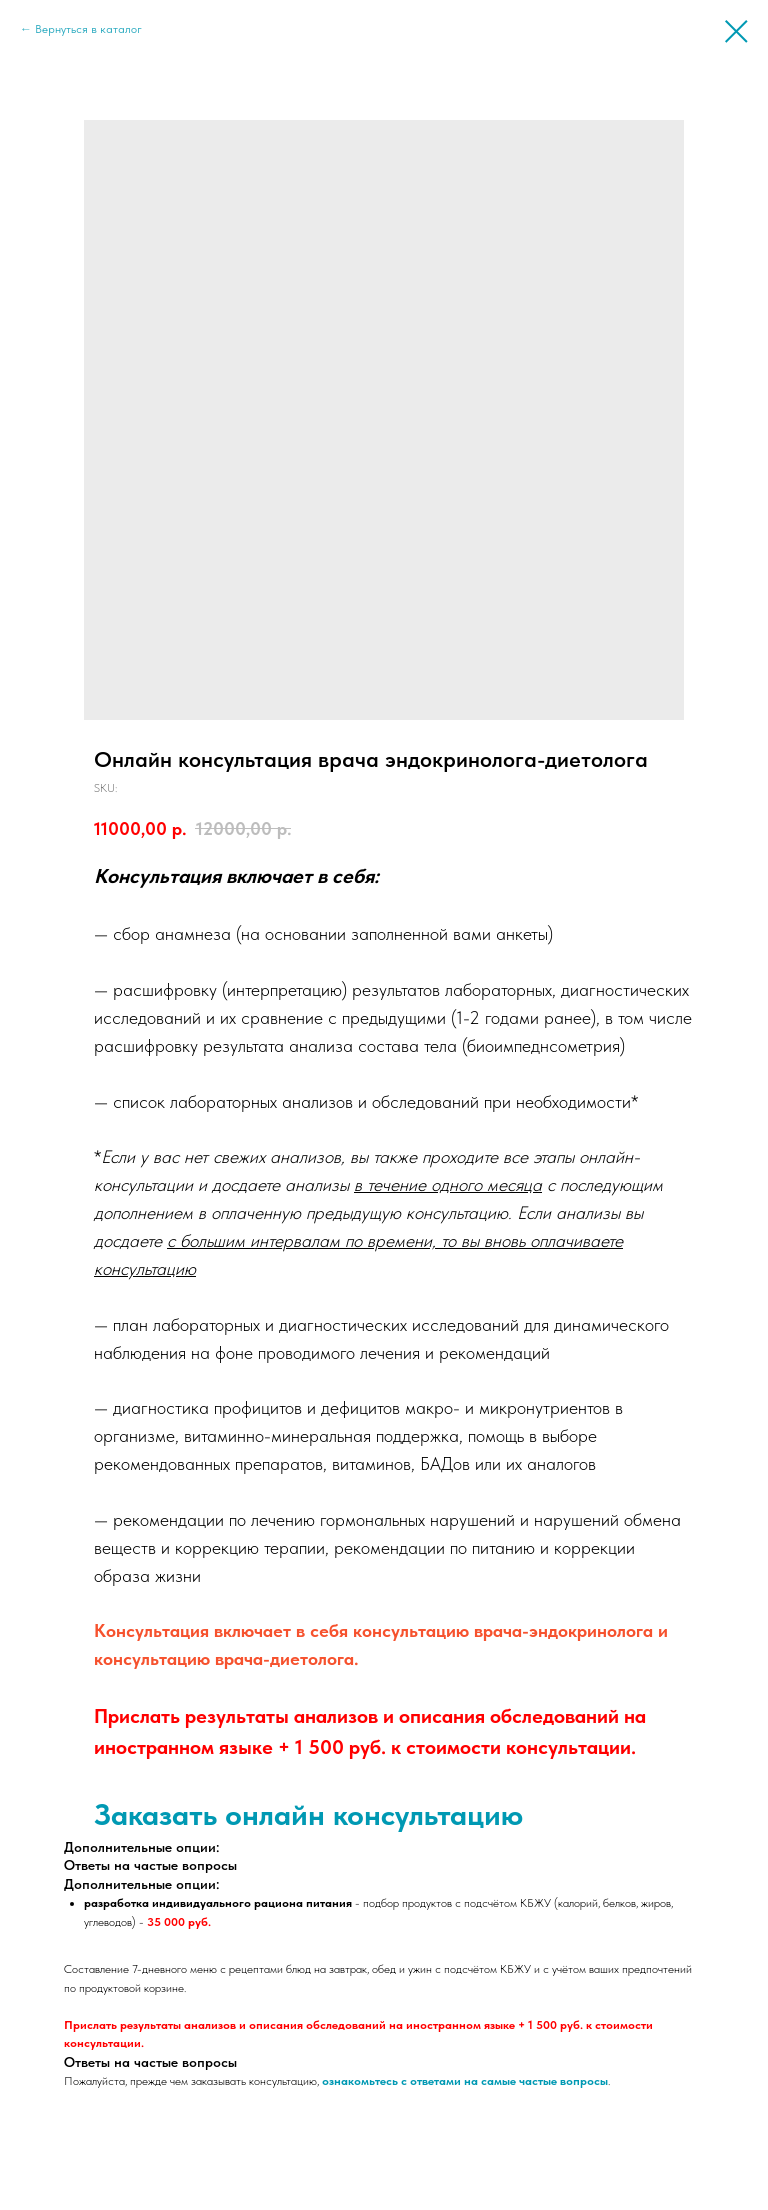  What do you see at coordinates (88, 29) in the screenshot?
I see `Вернуться в каталог` at bounding box center [88, 29].